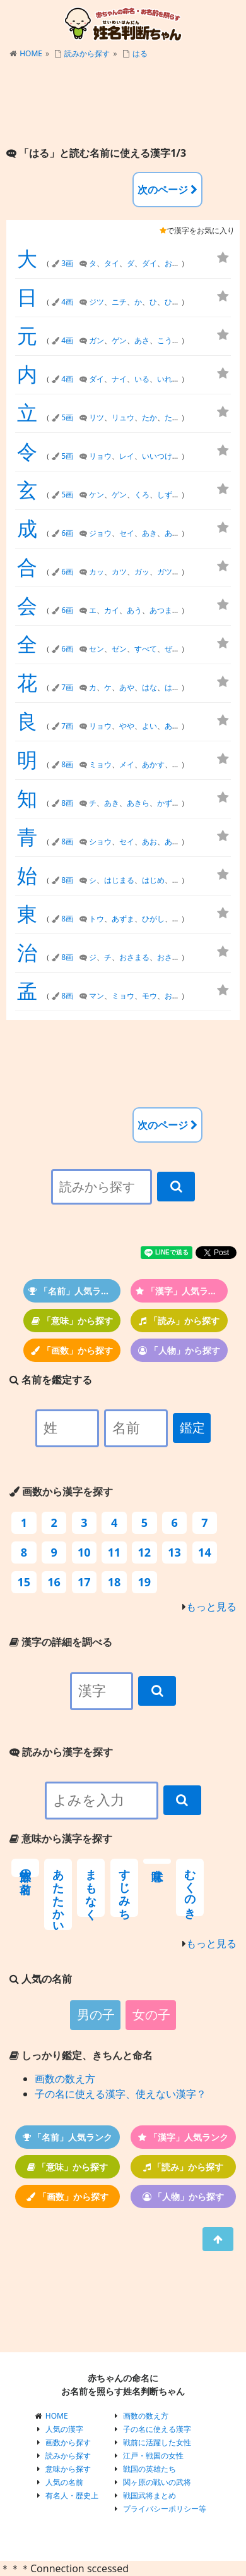 This screenshot has height=2576, width=246. Describe the element at coordinates (141, 379) in the screenshot. I see `いる` at that location.